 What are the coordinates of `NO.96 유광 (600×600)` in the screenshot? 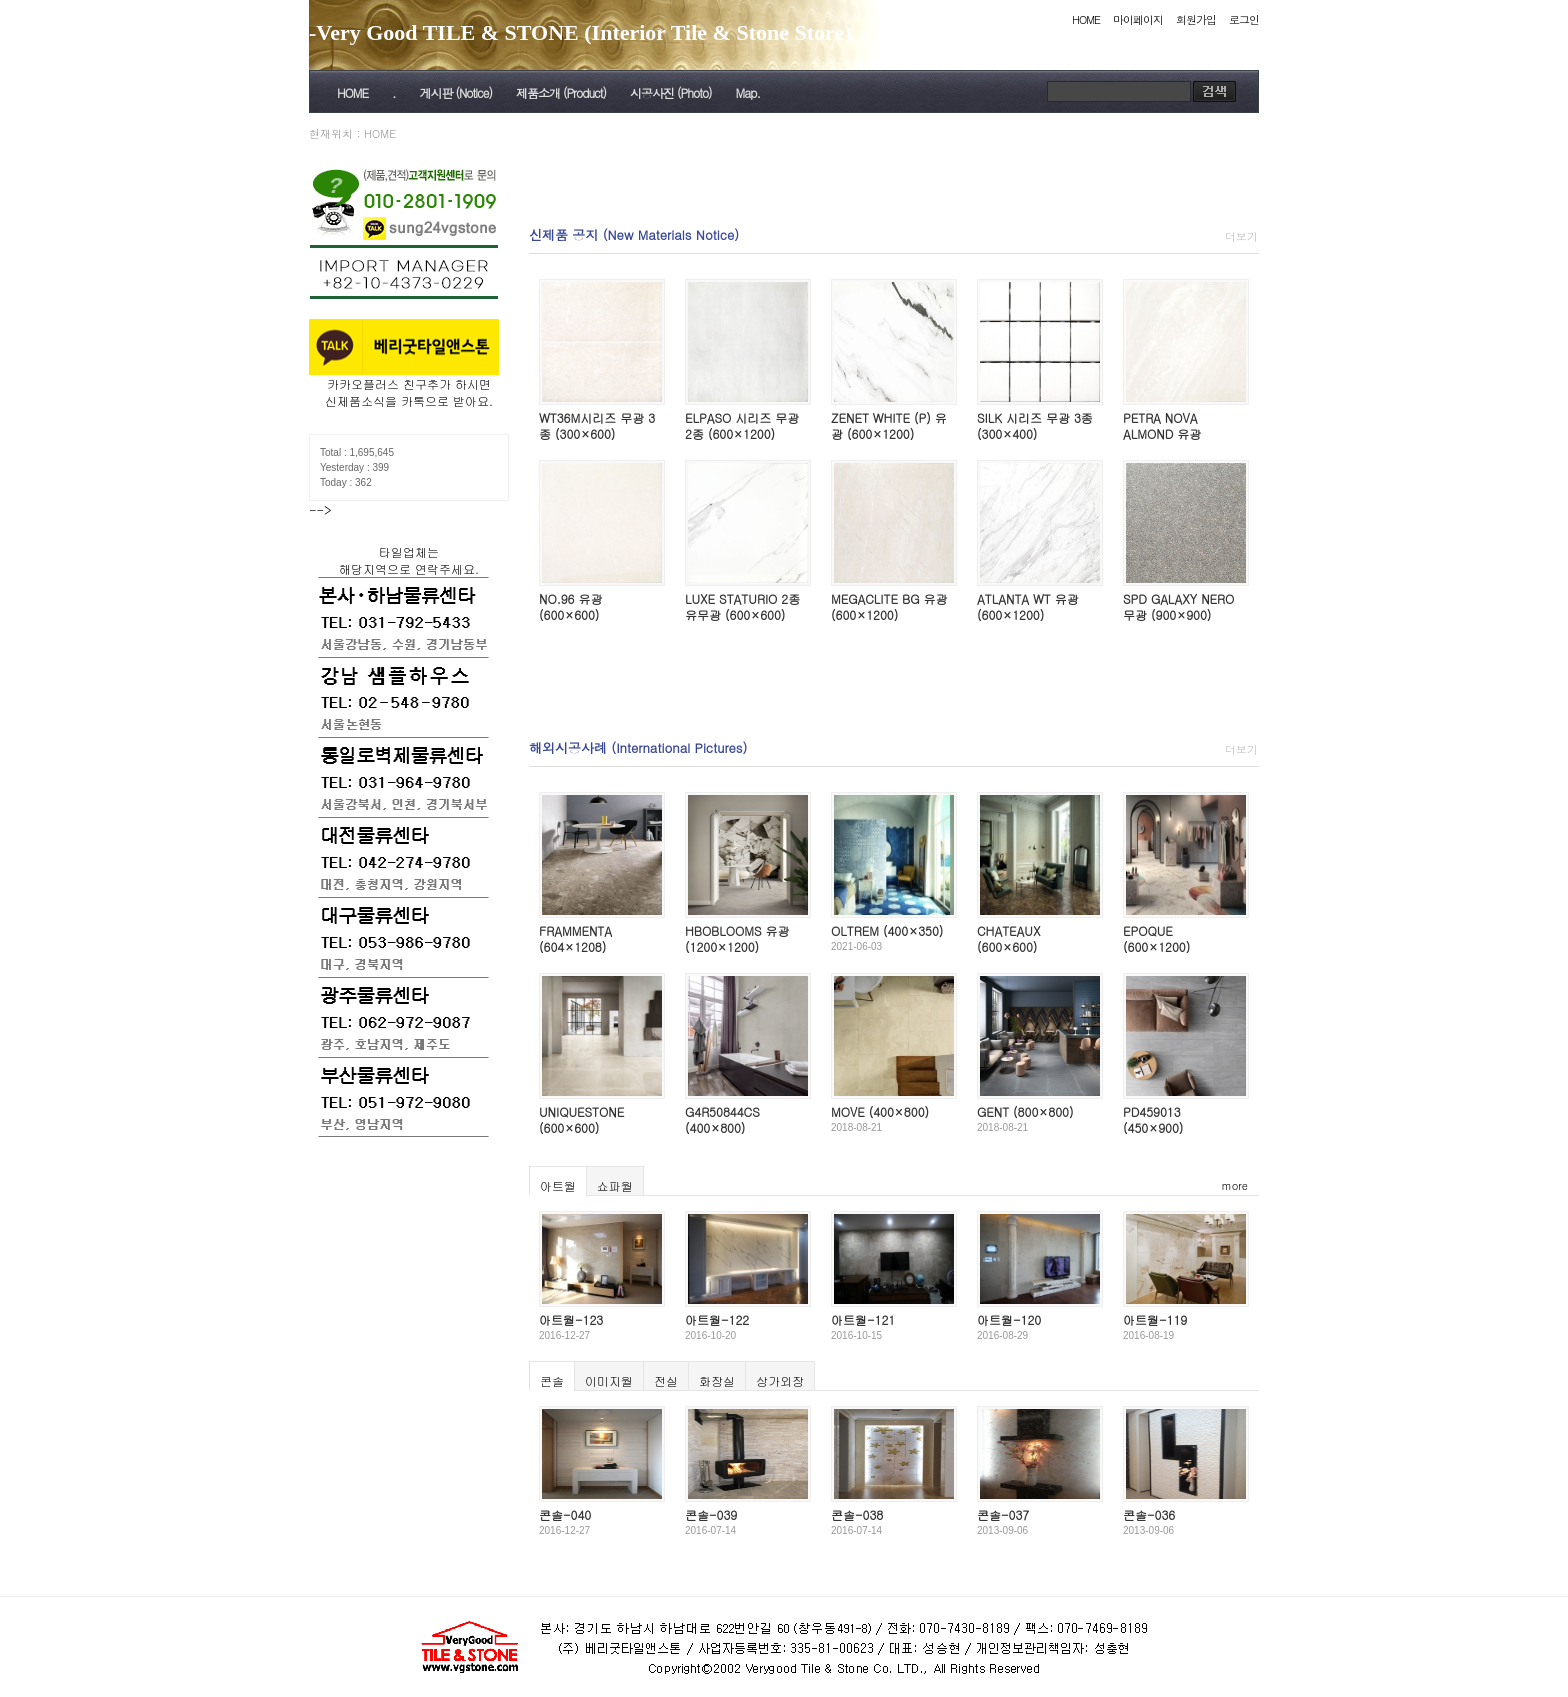 It's located at (570, 606).